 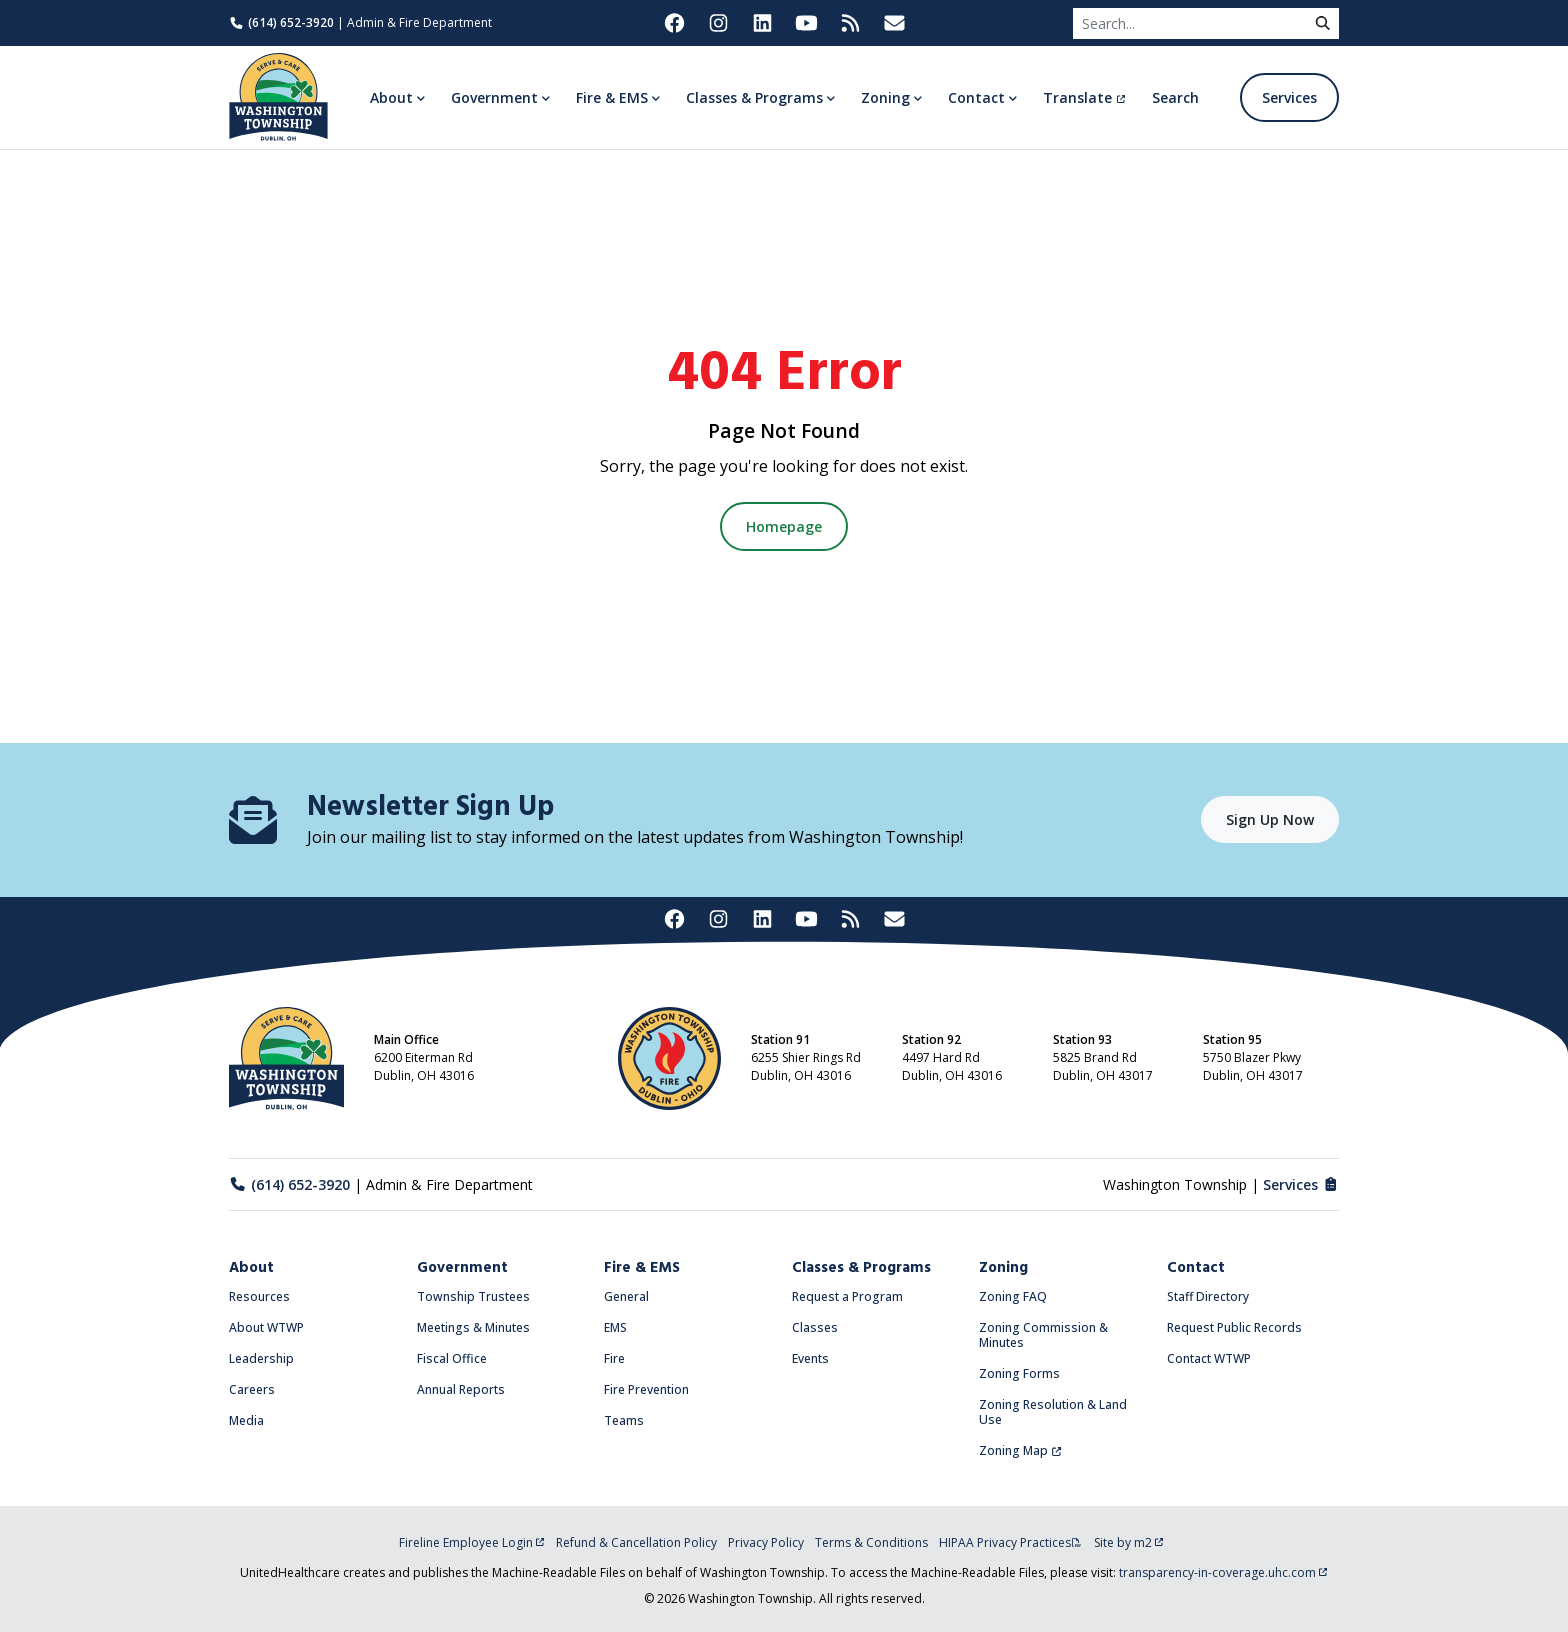 I want to click on Contact, so click(x=1196, y=1268).